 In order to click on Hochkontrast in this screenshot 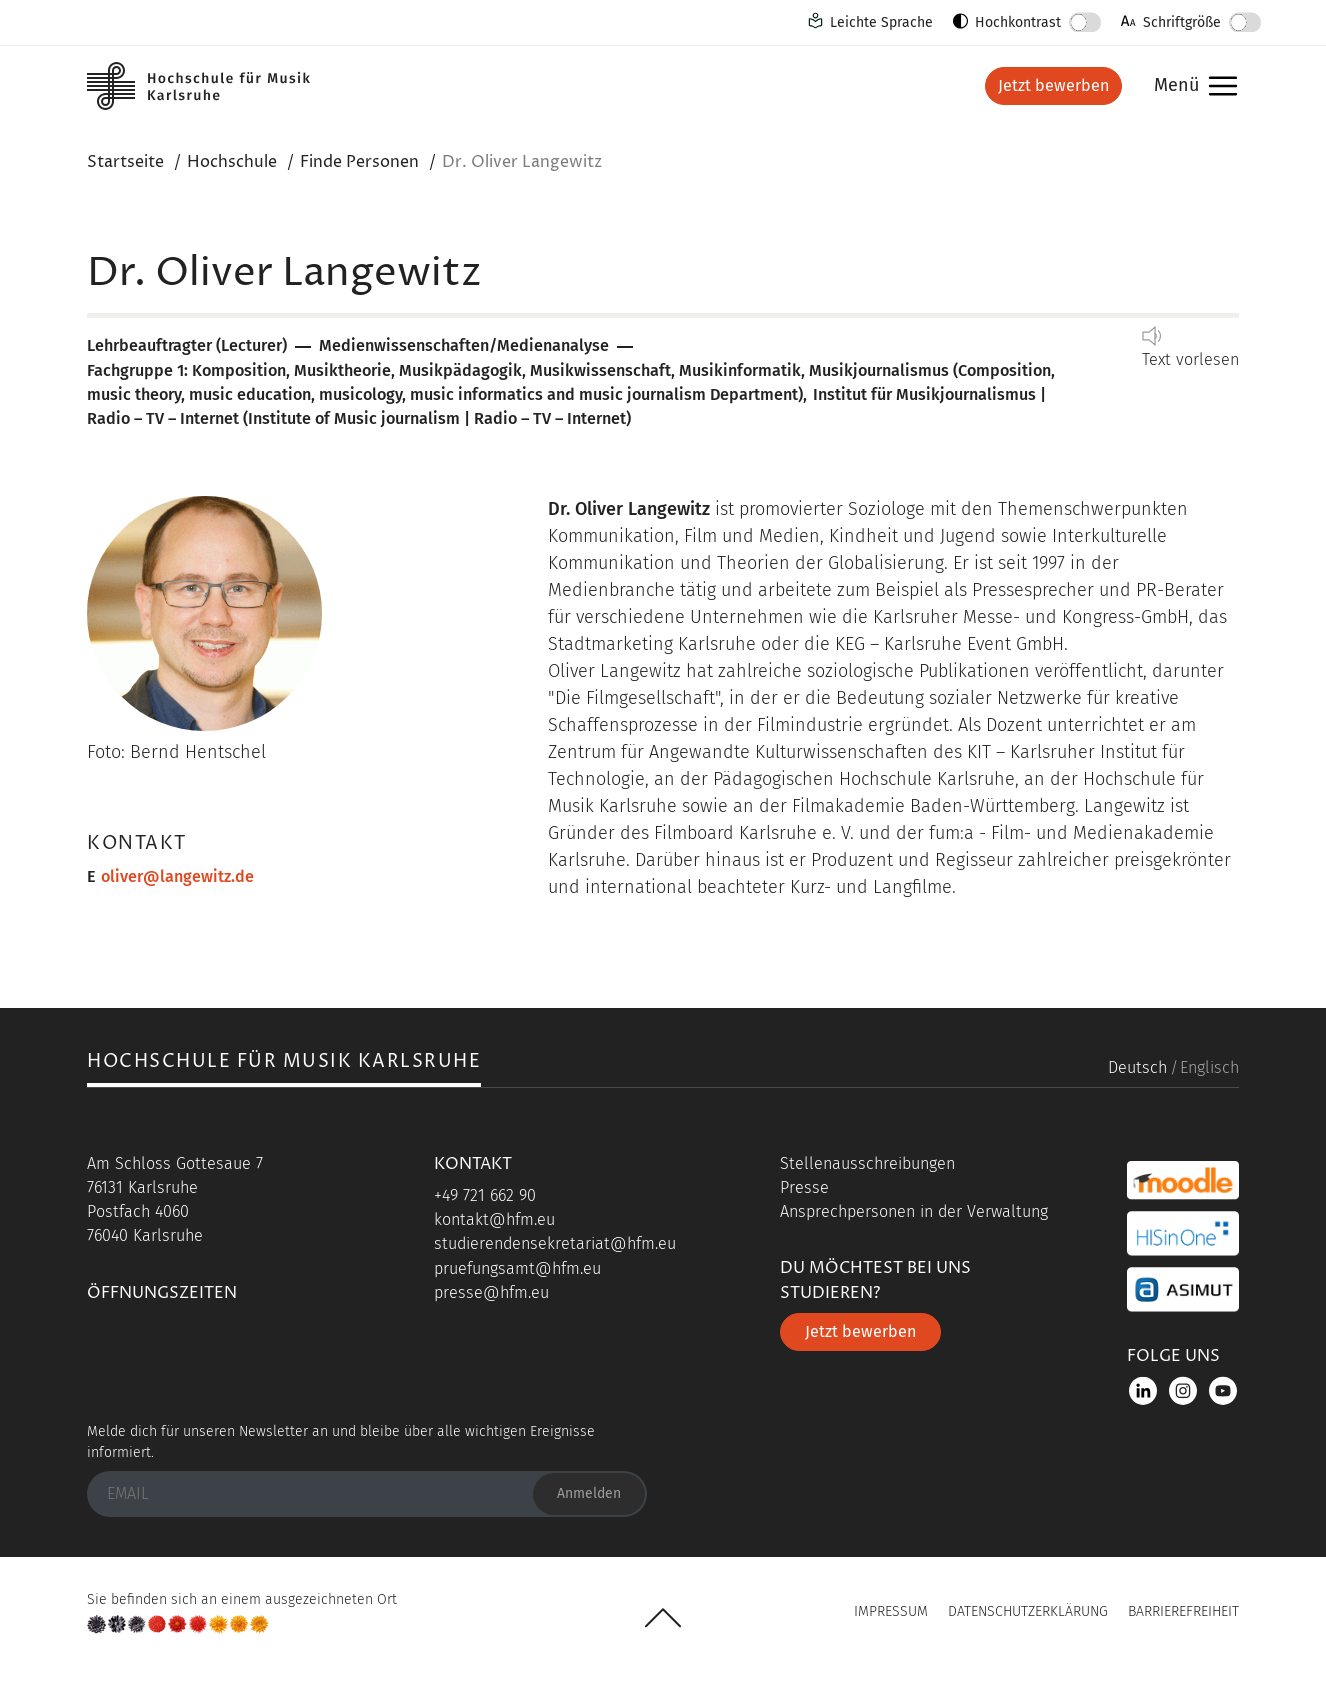, I will do `click(1018, 22)`.